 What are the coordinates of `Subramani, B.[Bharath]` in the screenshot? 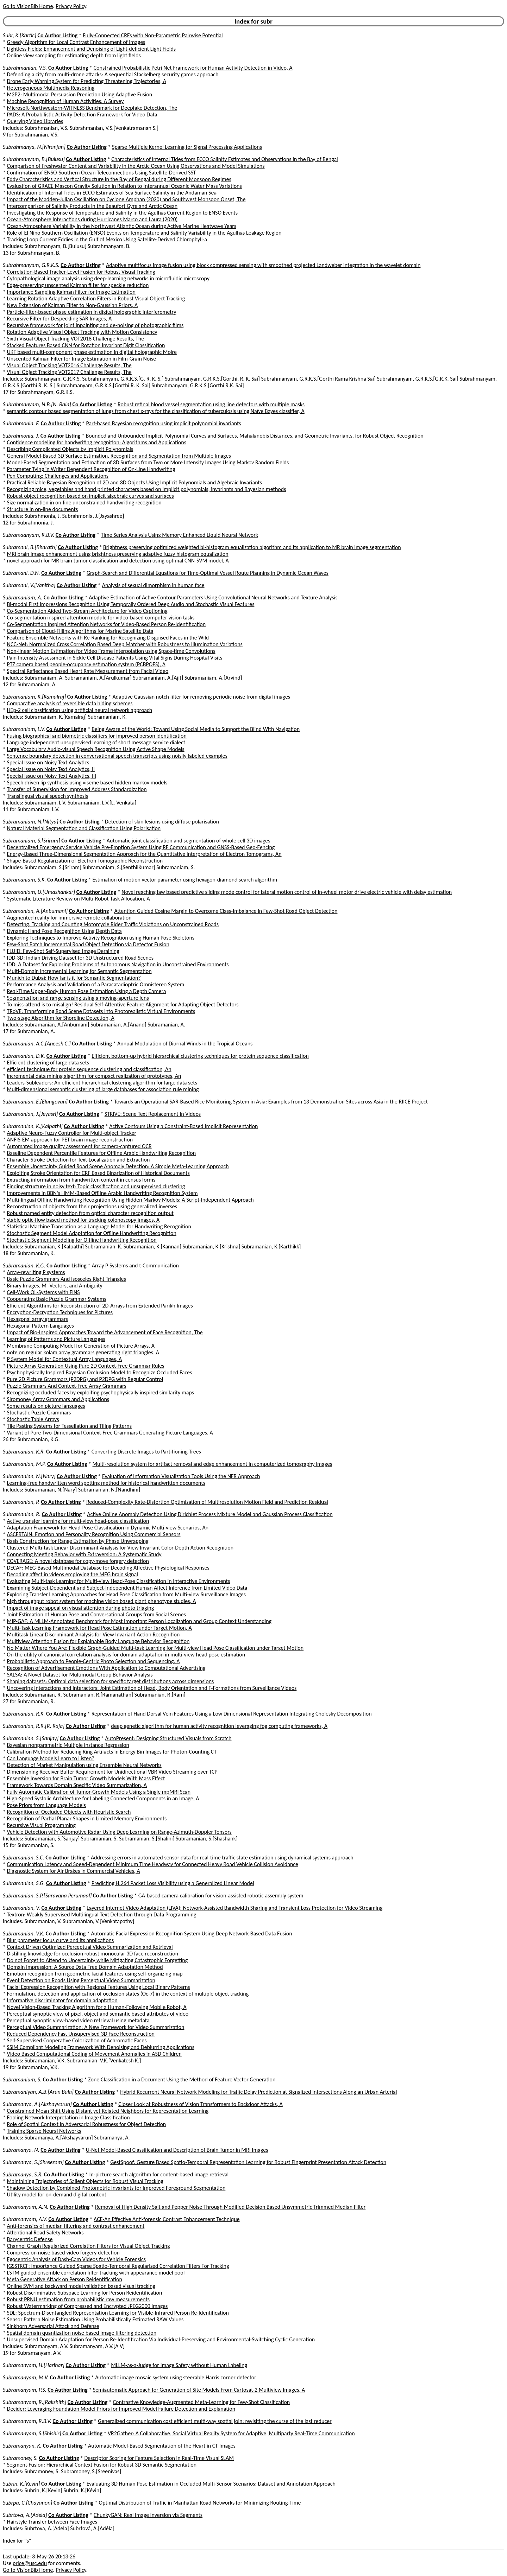 It's located at (30, 547).